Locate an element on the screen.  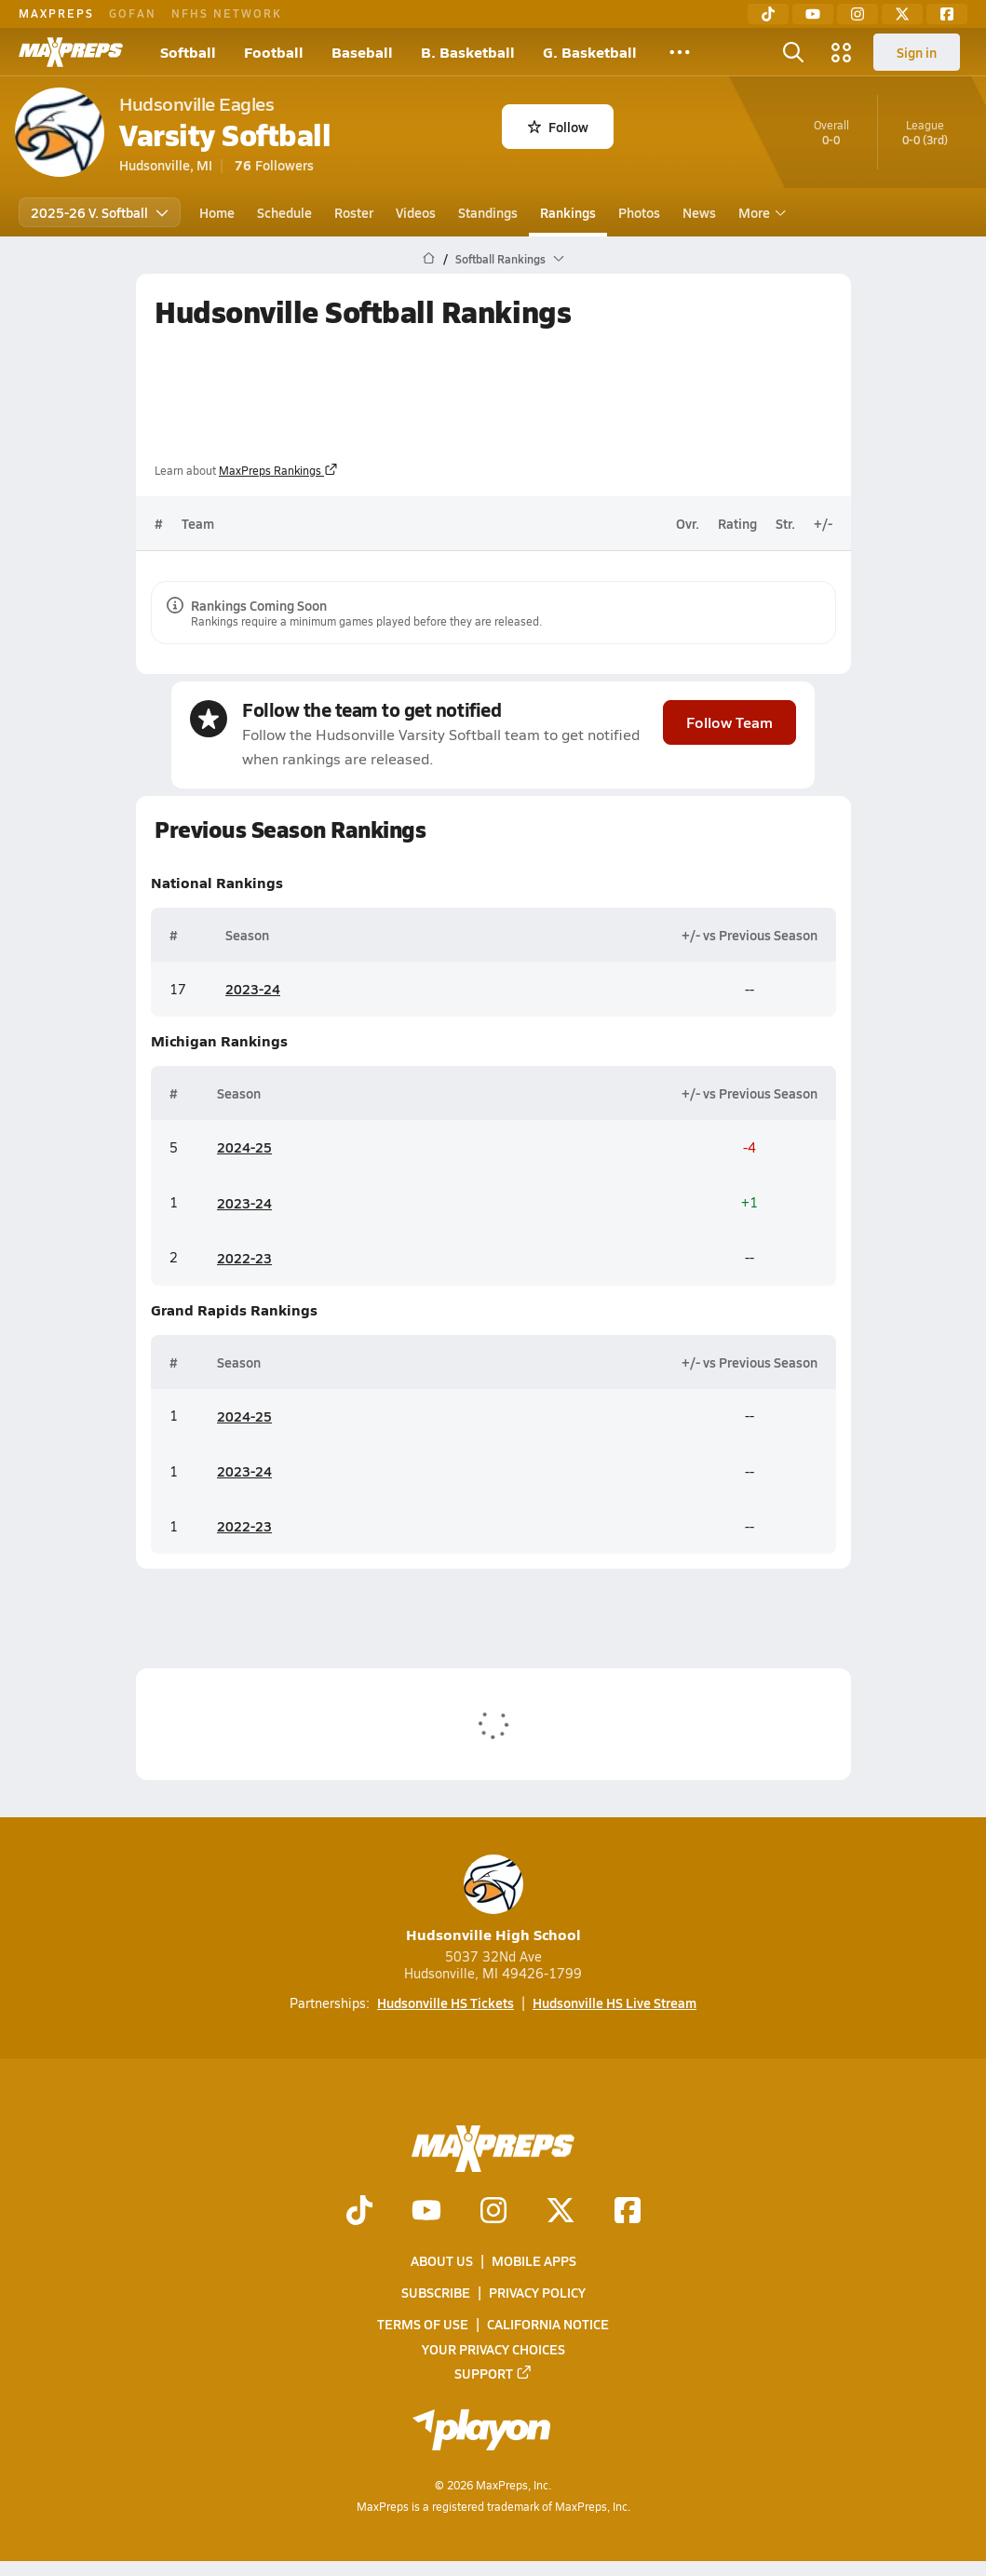
Rankings is located at coordinates (568, 212).